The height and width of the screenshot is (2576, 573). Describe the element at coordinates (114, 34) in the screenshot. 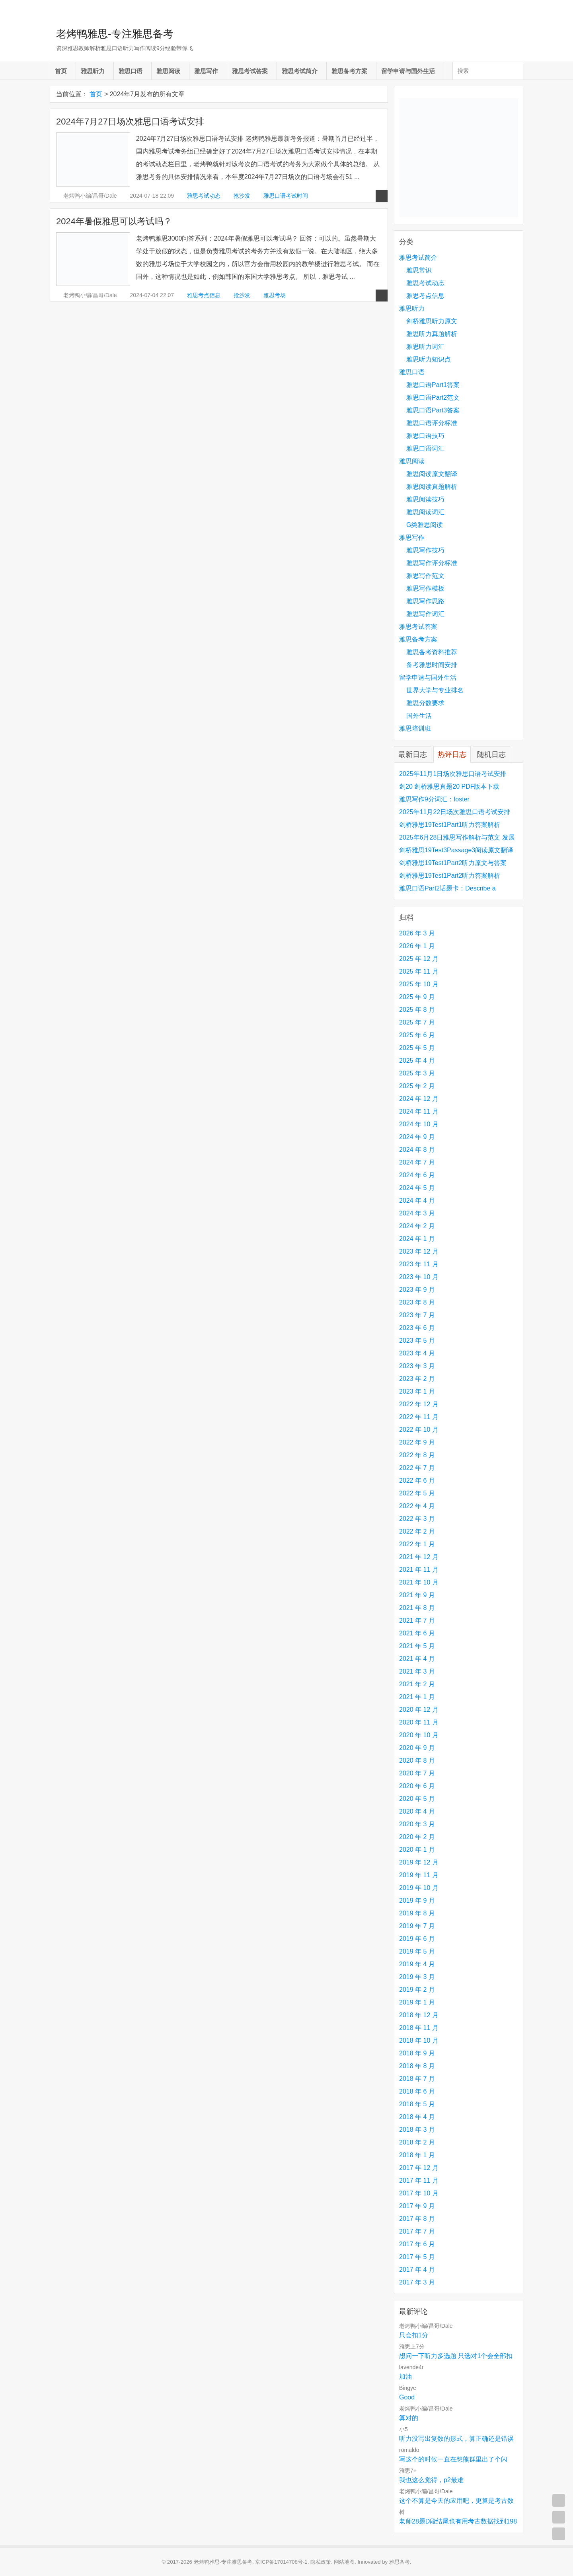

I see `老烤鸭雅思-专注雅思备考` at that location.